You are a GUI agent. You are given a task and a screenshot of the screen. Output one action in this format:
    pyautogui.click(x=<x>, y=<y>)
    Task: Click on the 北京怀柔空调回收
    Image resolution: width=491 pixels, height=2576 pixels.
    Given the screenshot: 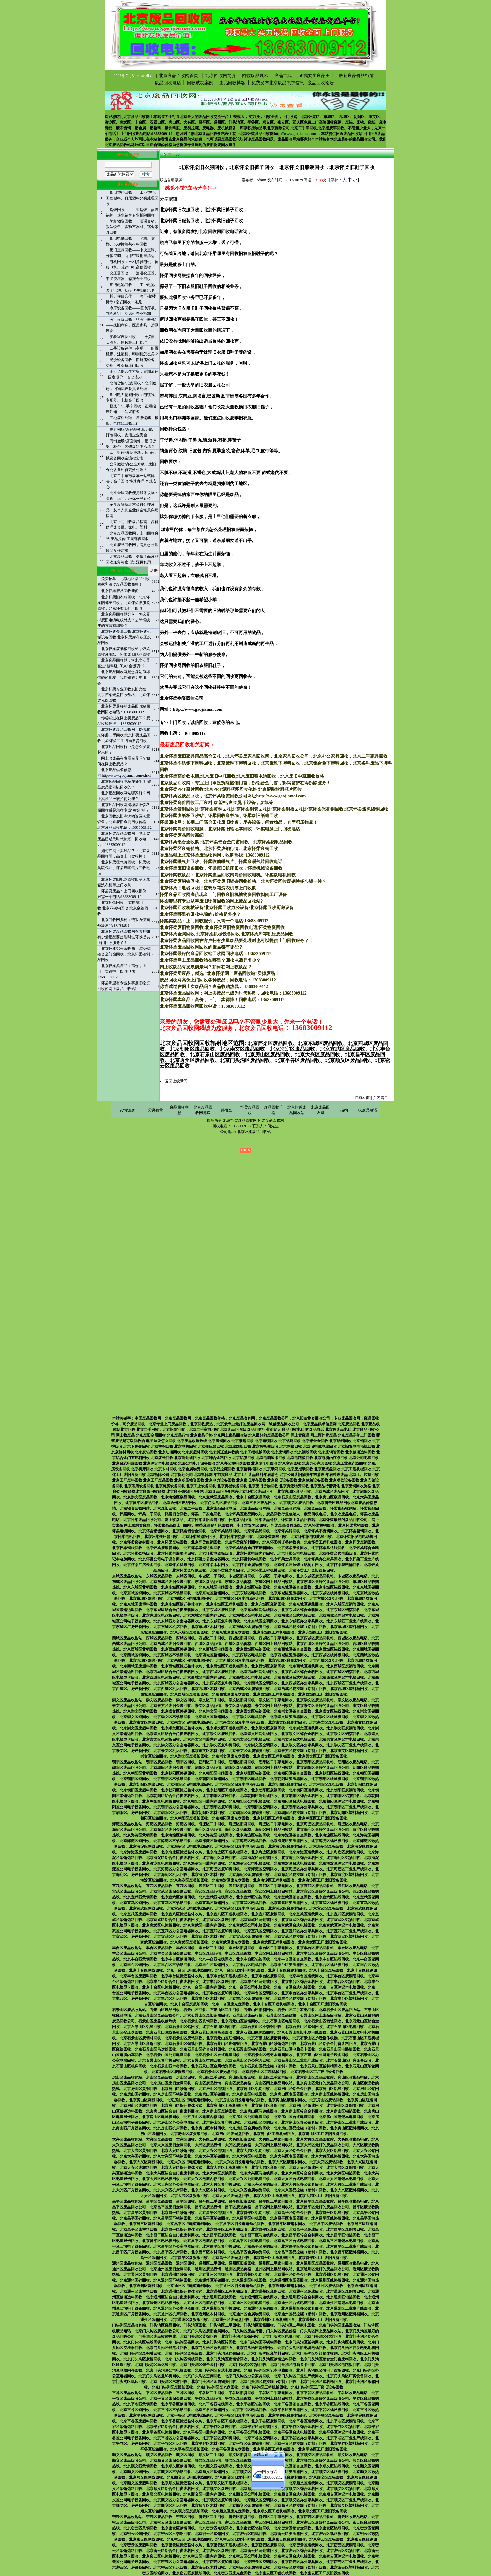 What is the action you would take?
    pyautogui.click(x=285, y=1559)
    